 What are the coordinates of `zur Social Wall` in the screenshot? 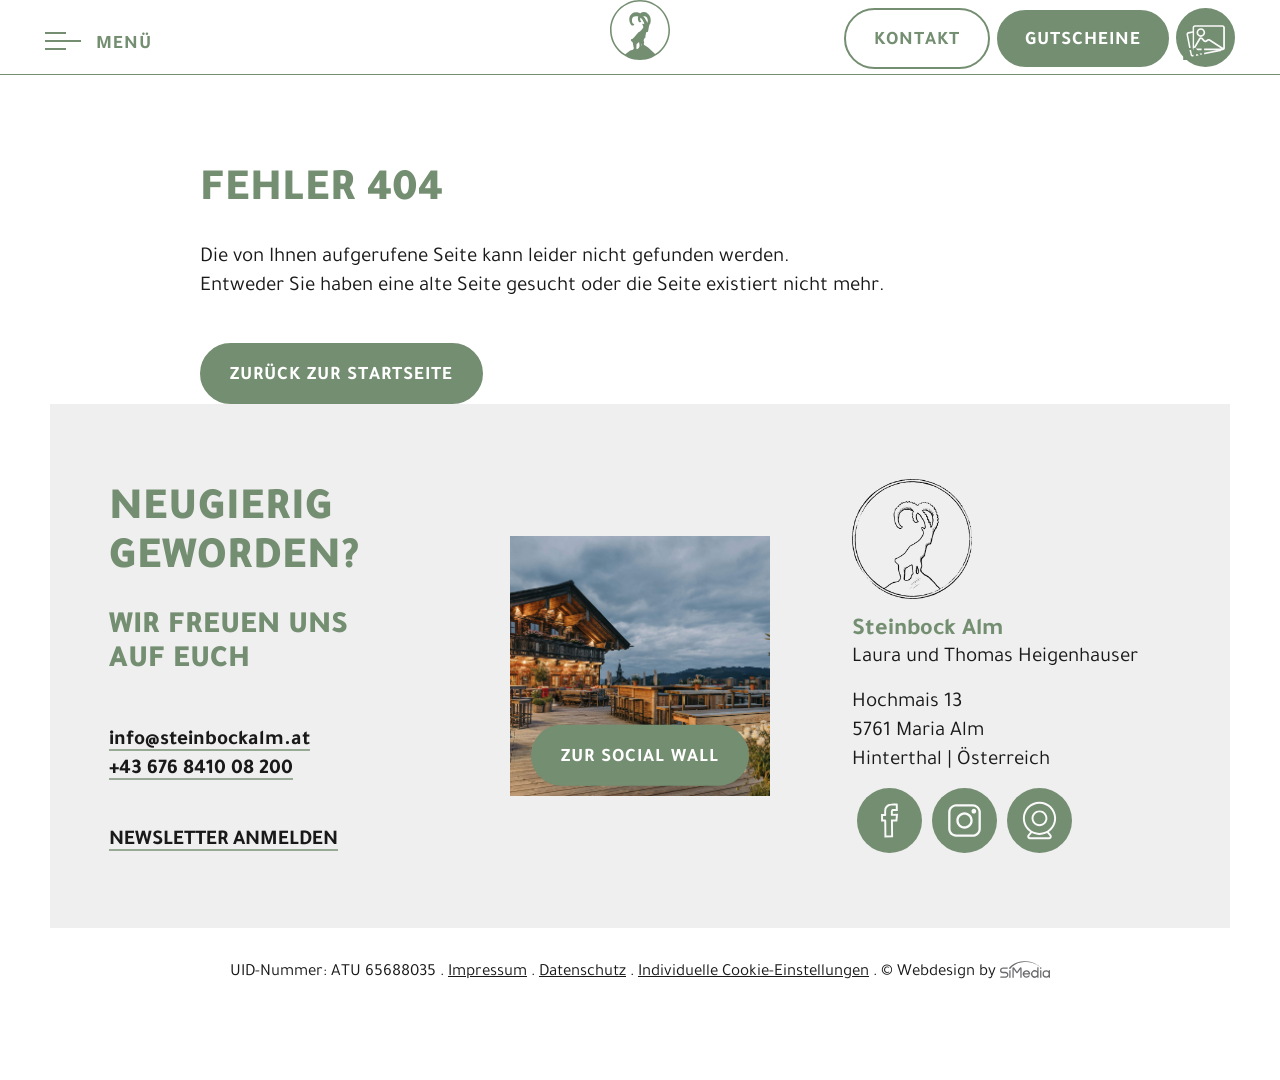 It's located at (640, 755).